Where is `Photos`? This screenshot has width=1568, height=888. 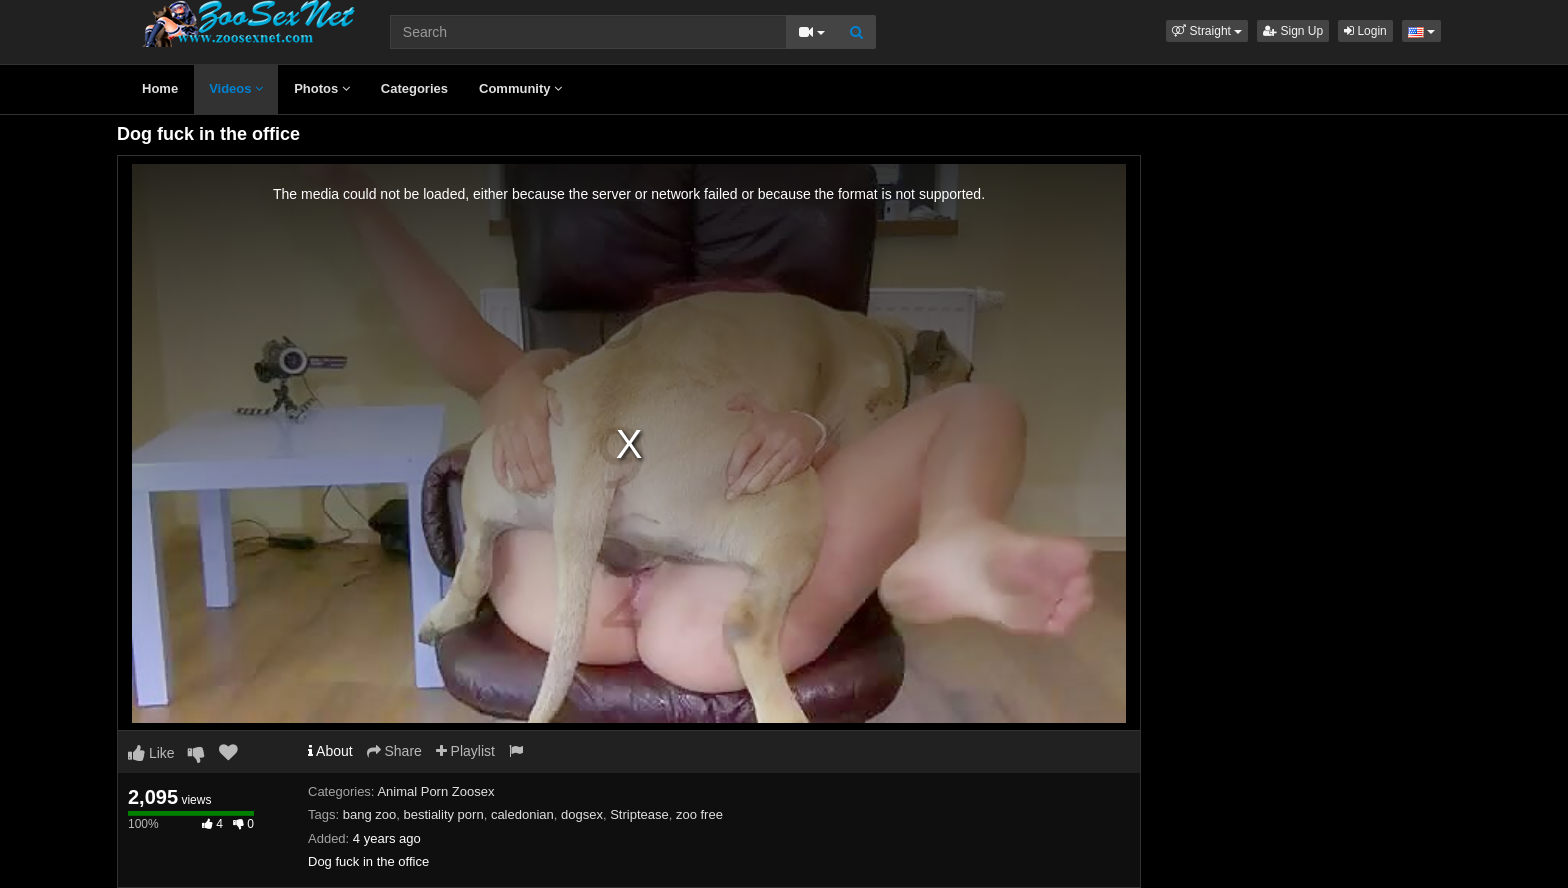 Photos is located at coordinates (322, 88).